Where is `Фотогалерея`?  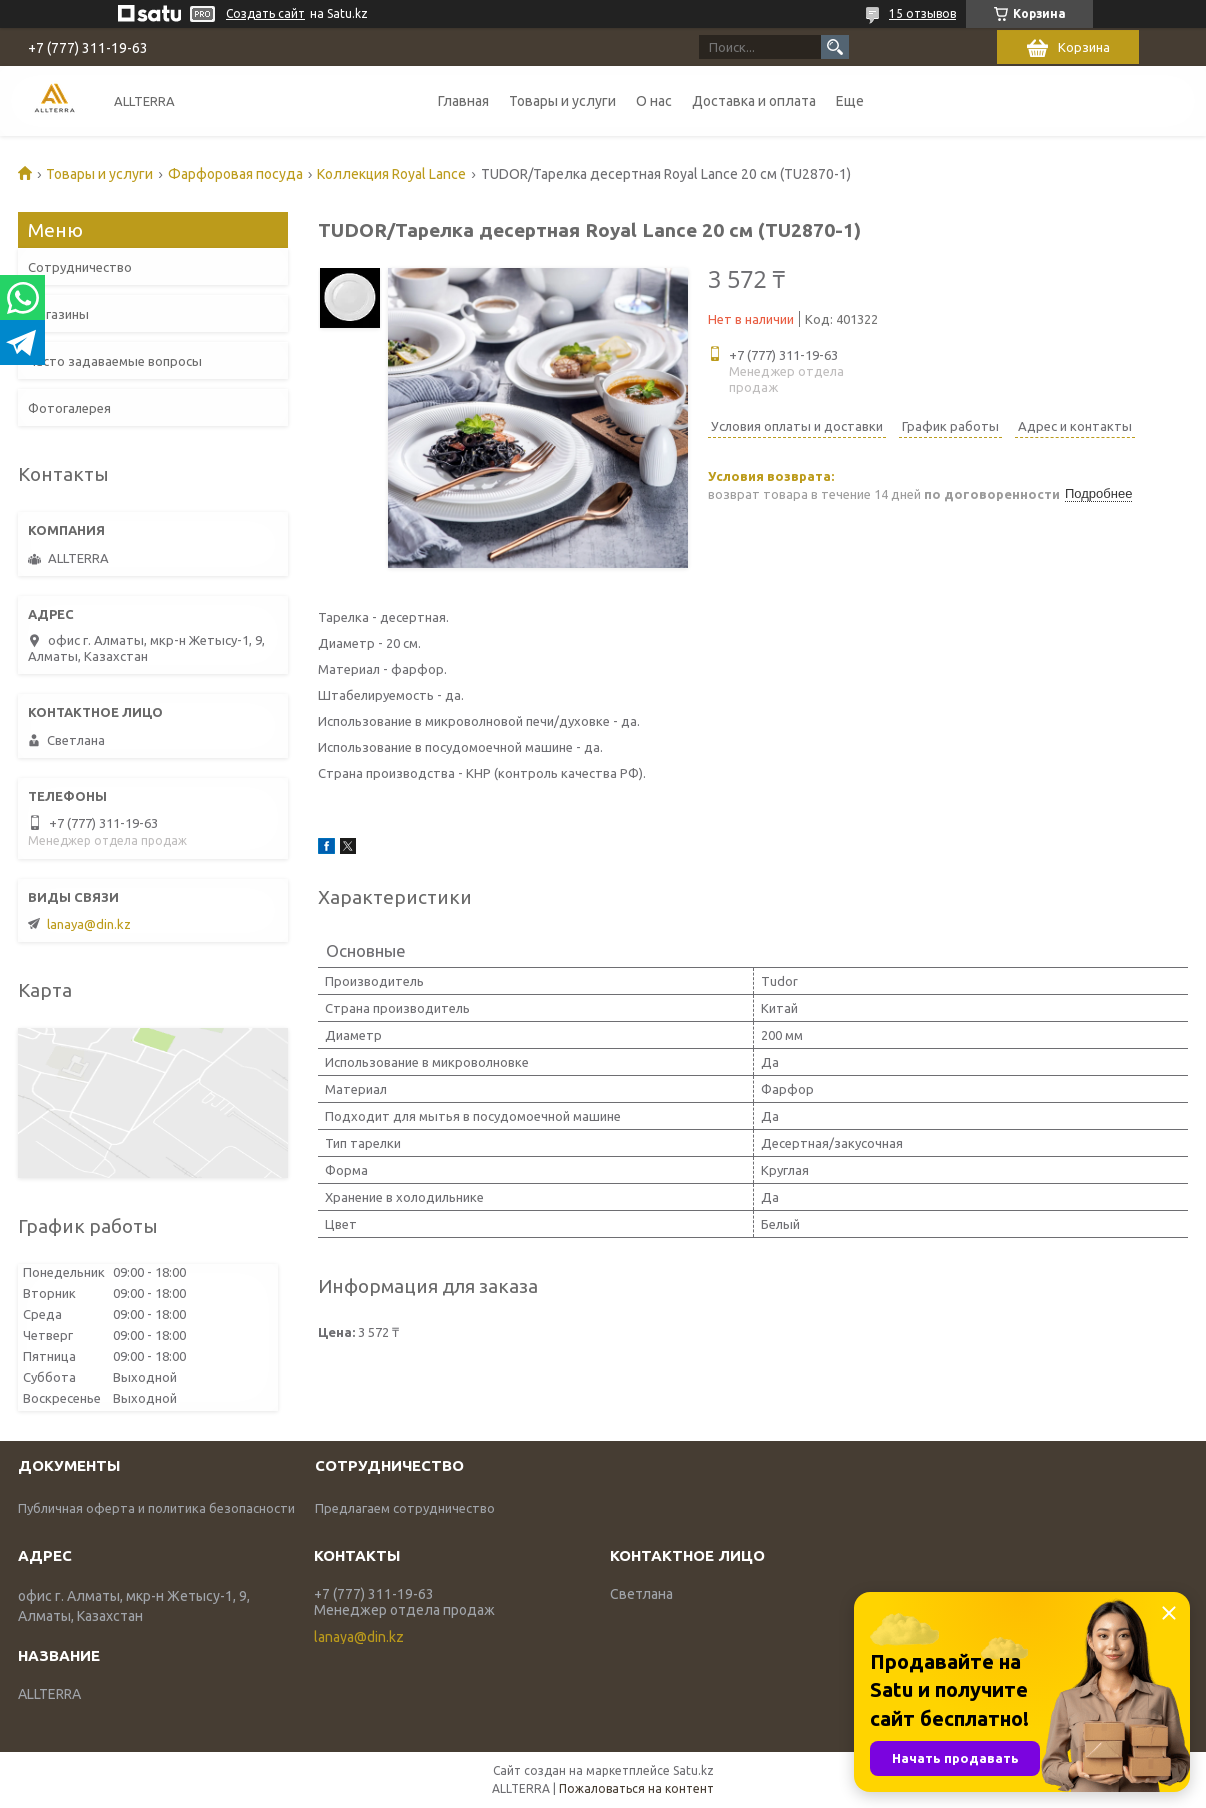 Фотогалерея is located at coordinates (69, 408).